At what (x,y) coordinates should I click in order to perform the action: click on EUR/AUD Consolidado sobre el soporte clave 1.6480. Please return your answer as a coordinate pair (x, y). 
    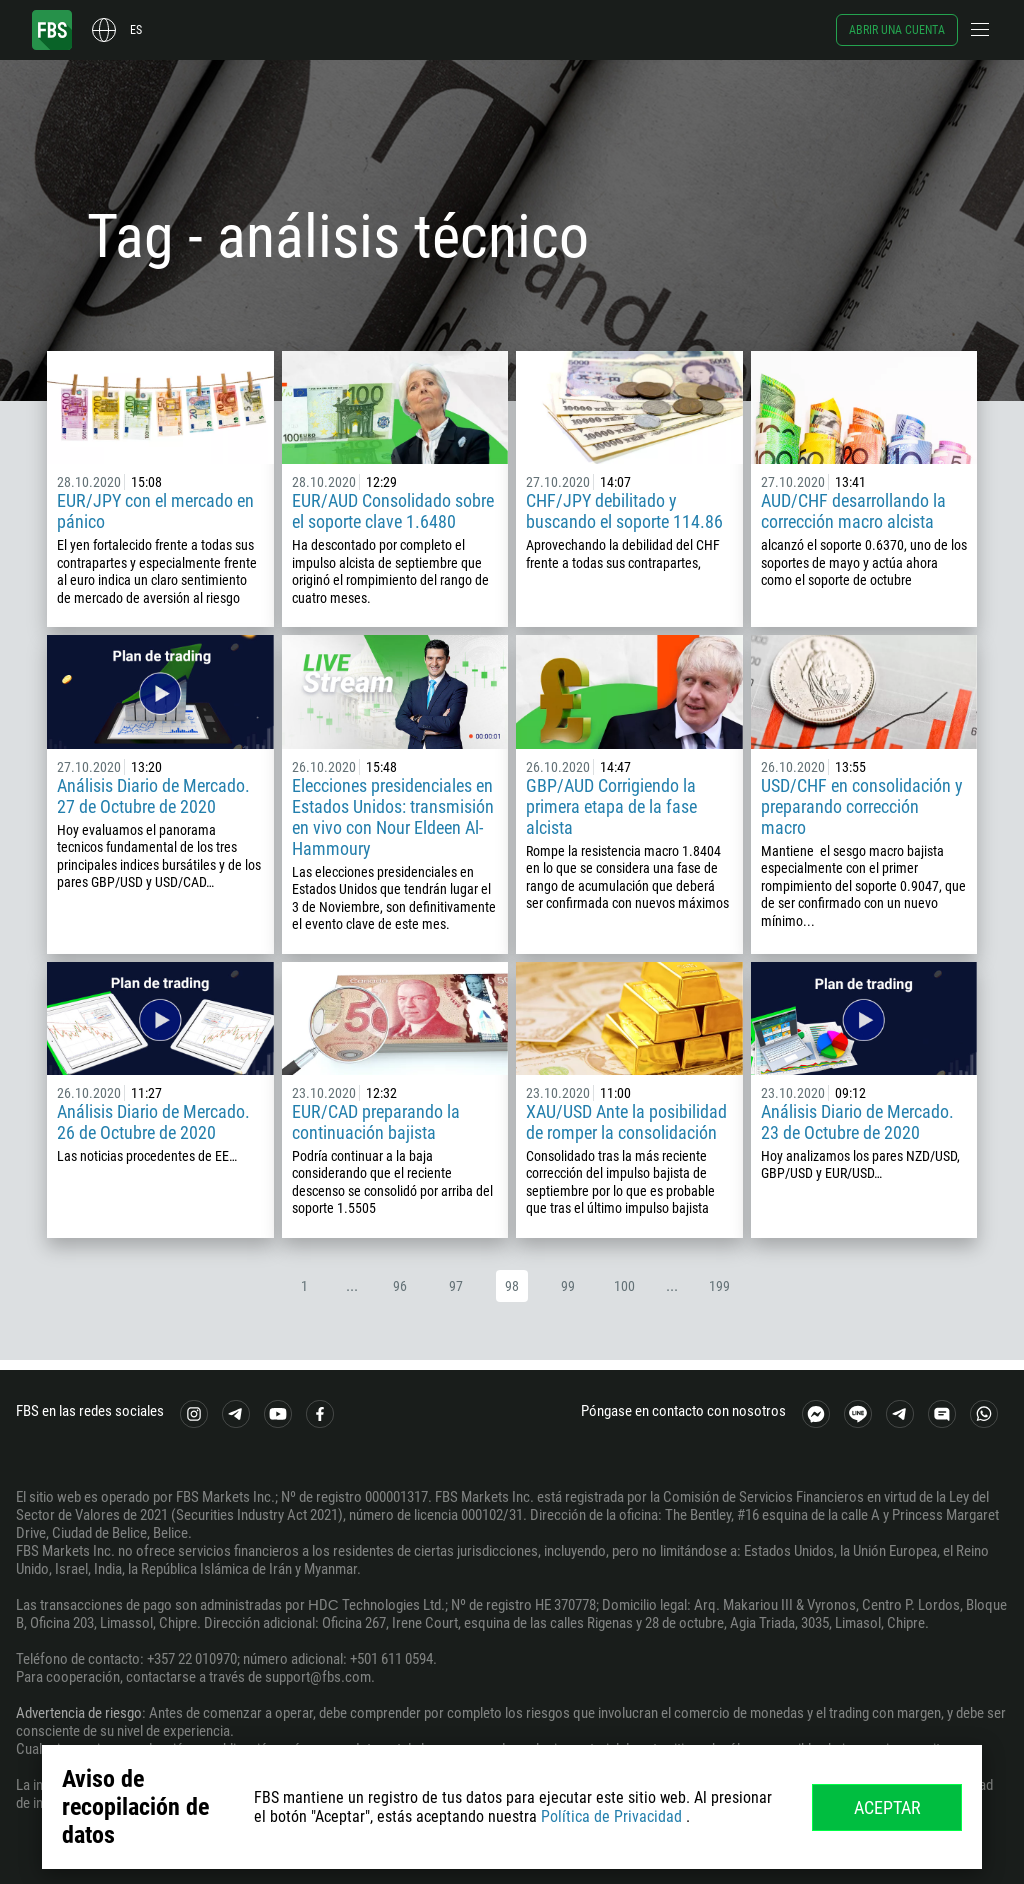
    Looking at the image, I should click on (393, 511).